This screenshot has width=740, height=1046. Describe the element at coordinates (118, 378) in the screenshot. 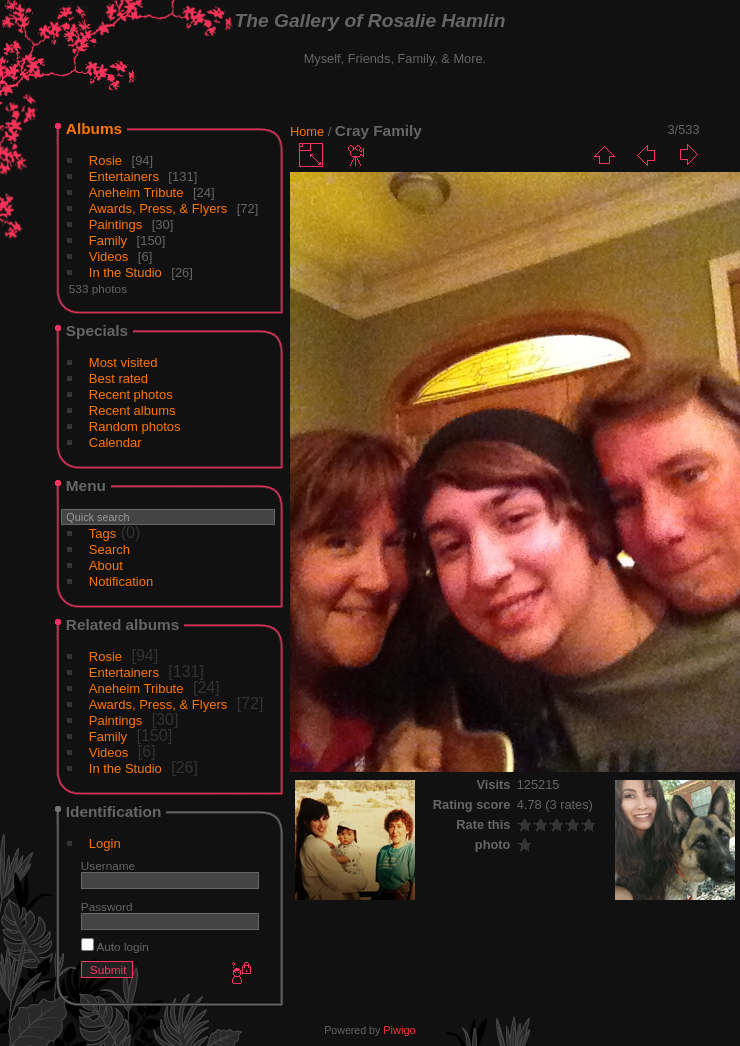

I see `Best rated` at that location.